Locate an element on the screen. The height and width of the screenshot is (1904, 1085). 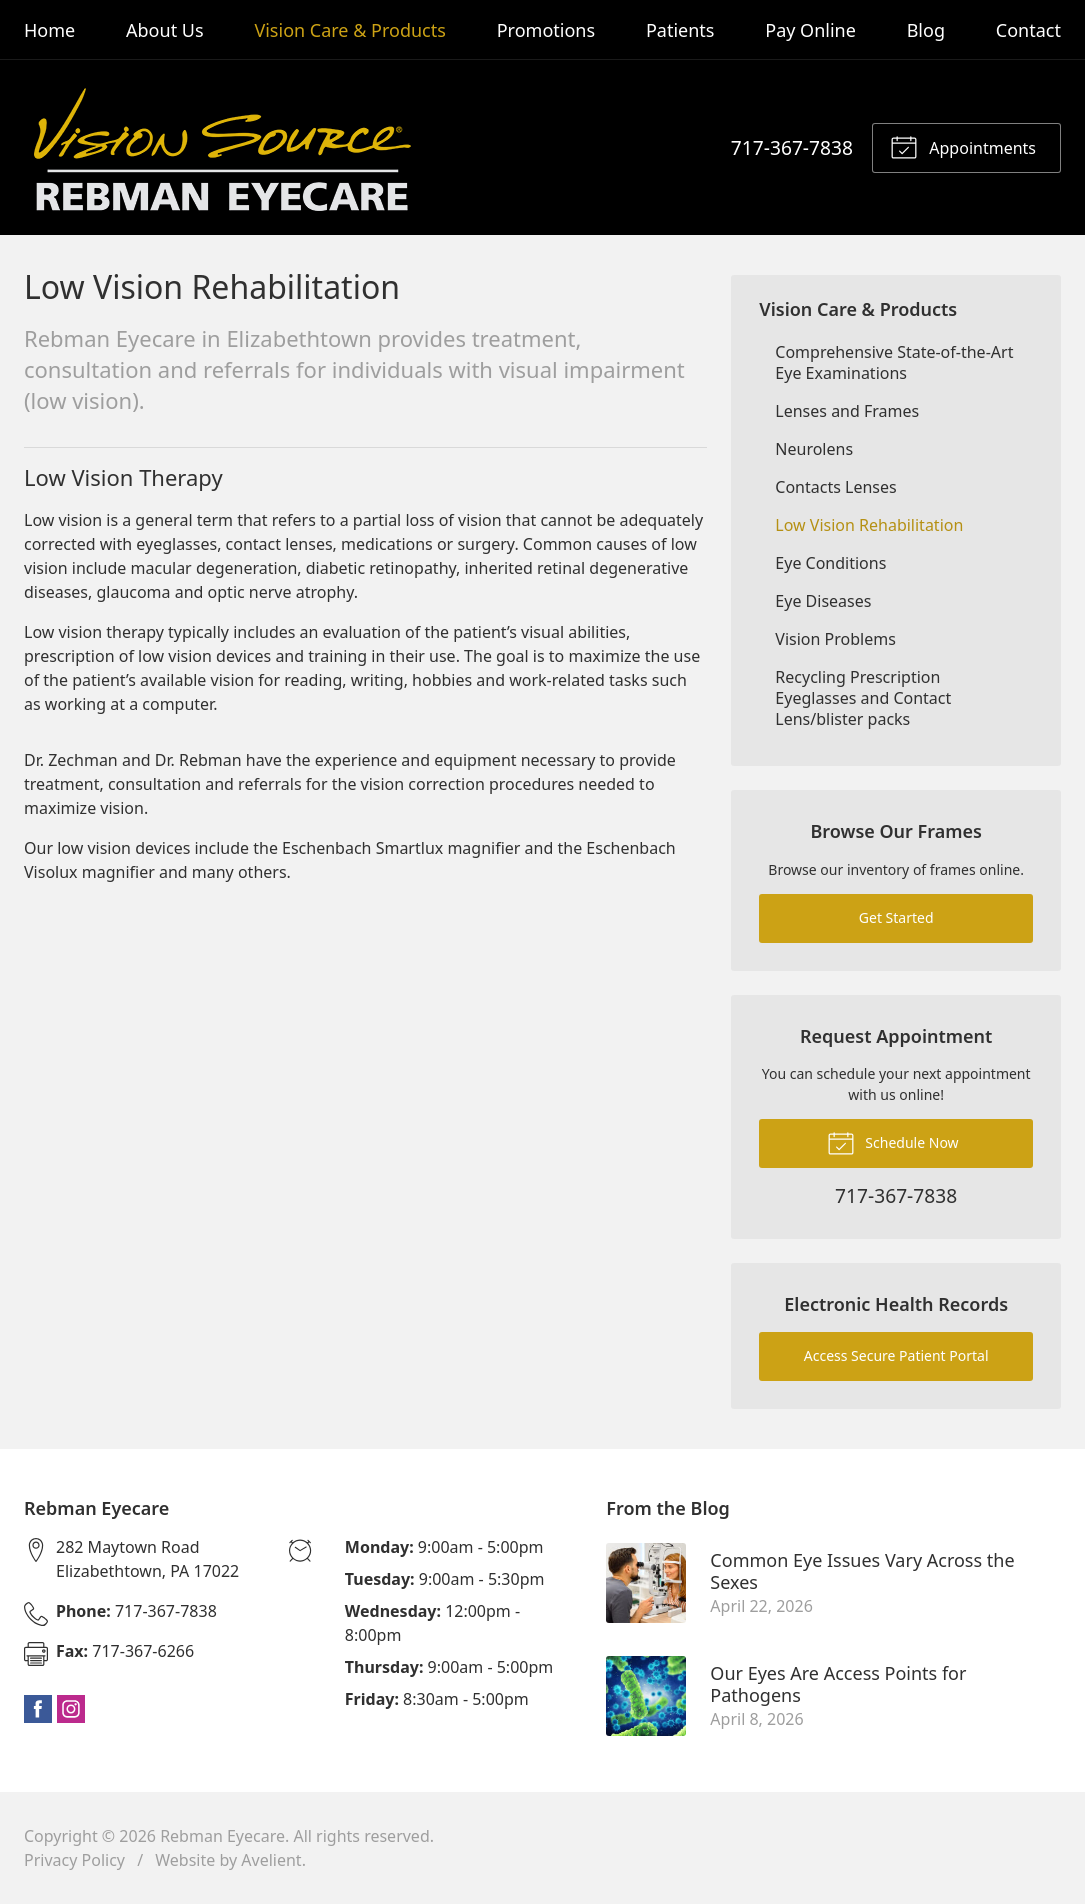
Access Secure Patient Portal is located at coordinates (896, 1355).